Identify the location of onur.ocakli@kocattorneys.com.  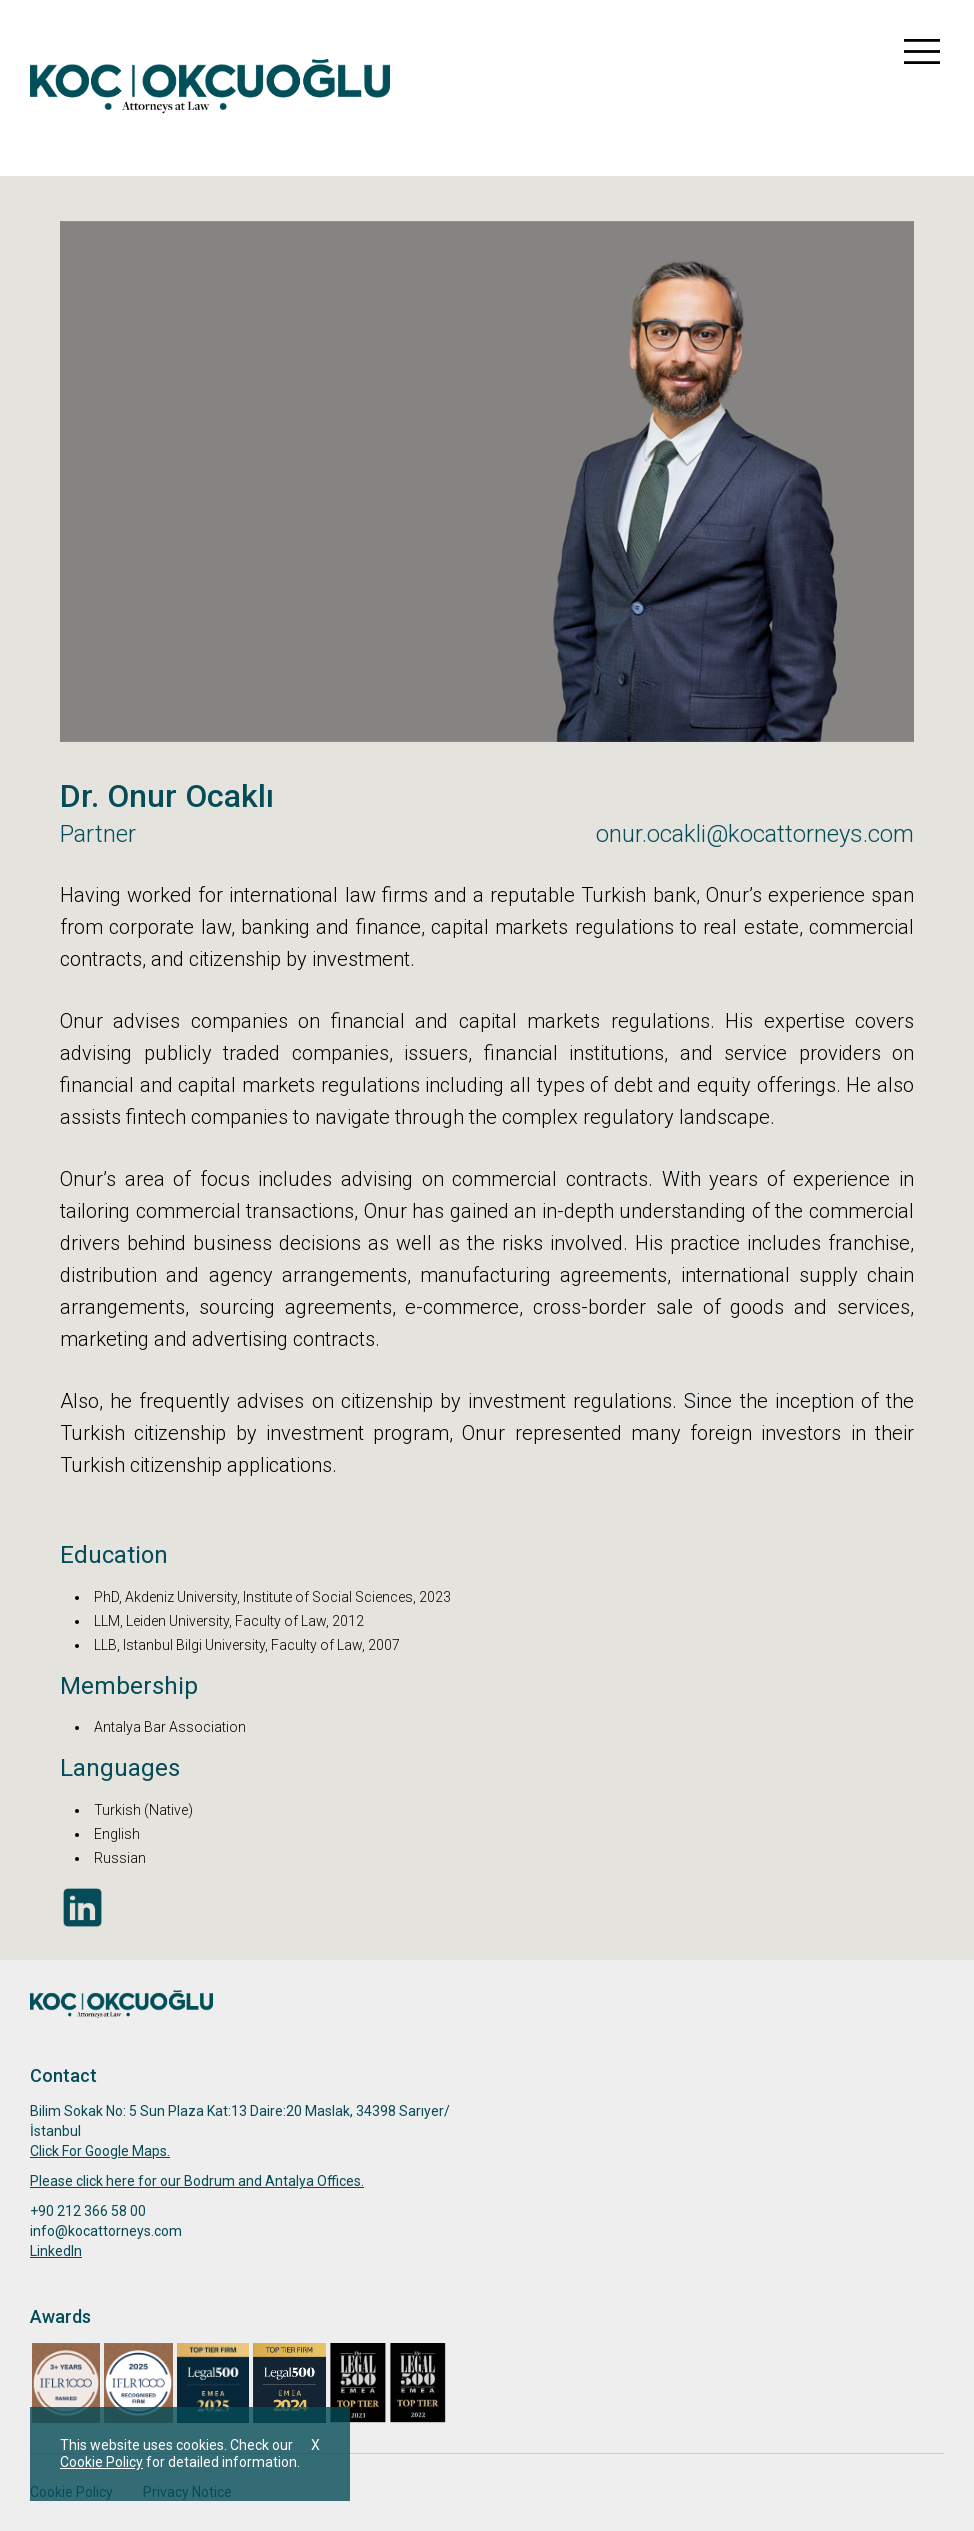
(755, 834).